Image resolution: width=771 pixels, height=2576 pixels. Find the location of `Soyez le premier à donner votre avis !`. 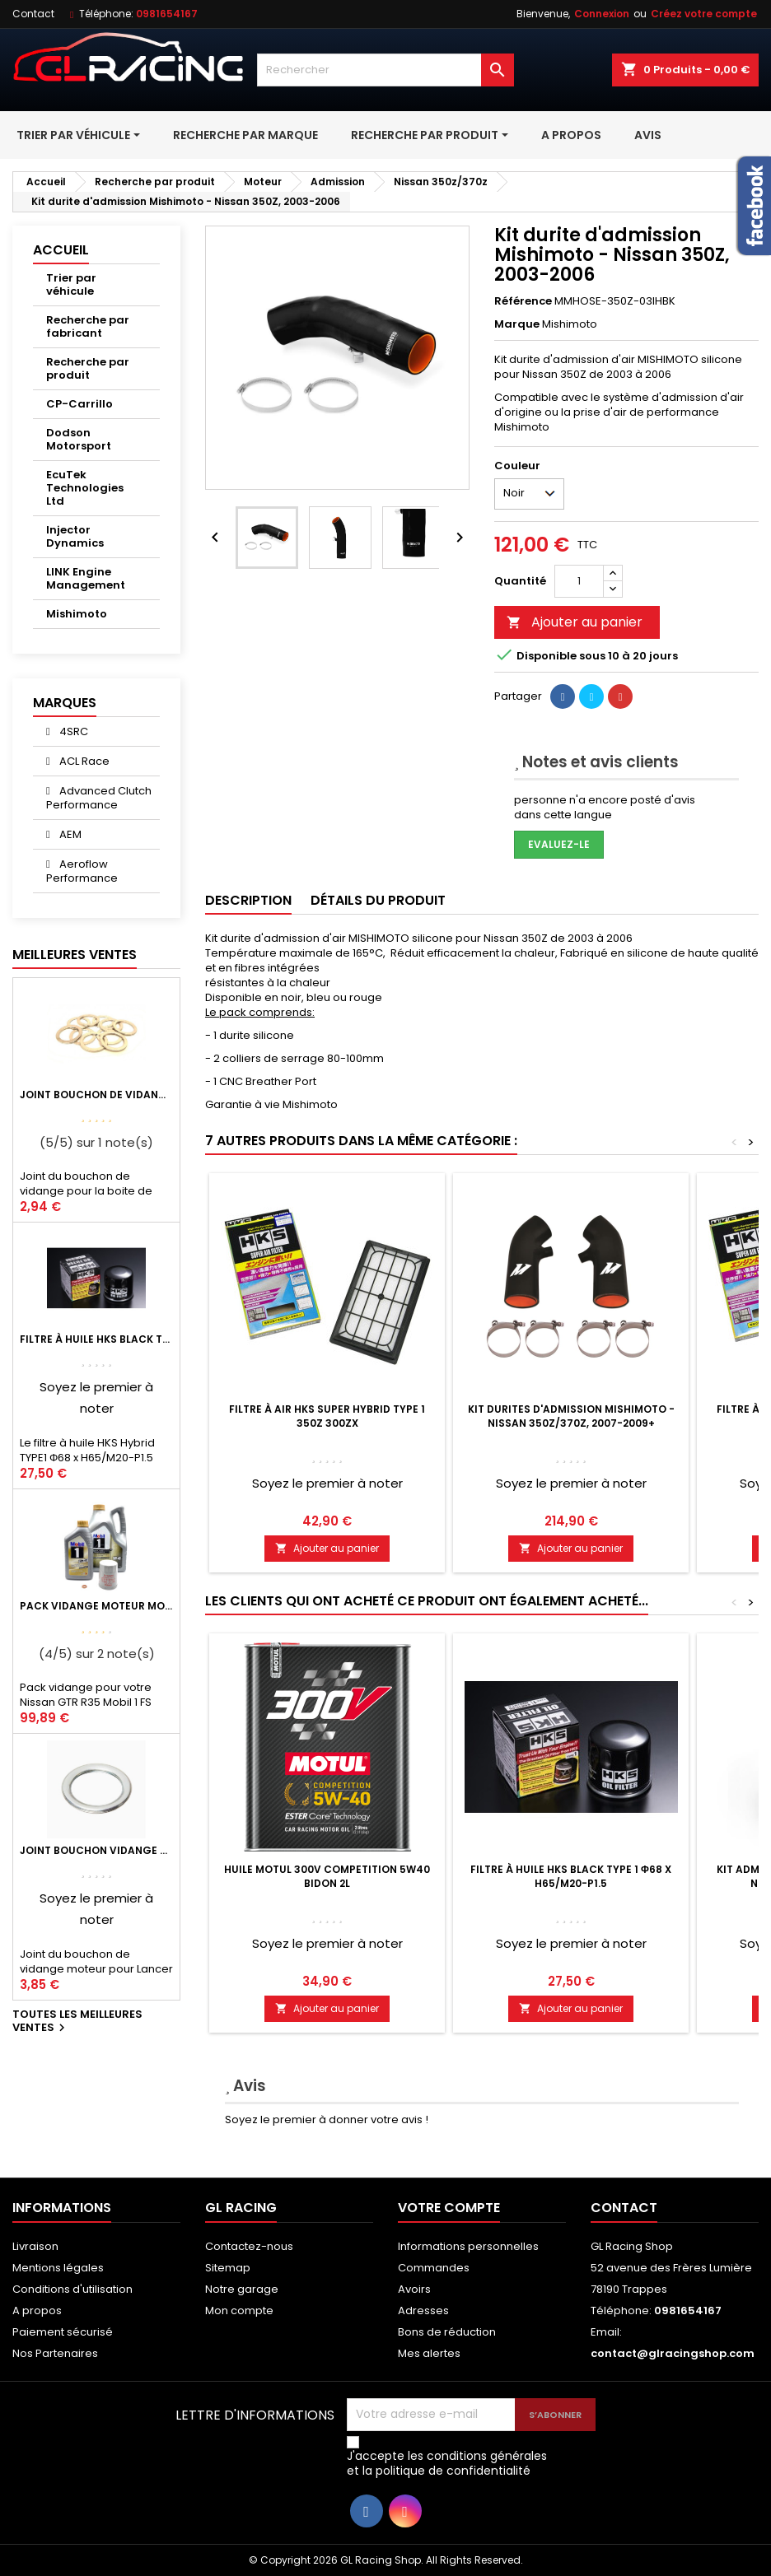

Soyez le premier à donner votre avis ! is located at coordinates (326, 2119).